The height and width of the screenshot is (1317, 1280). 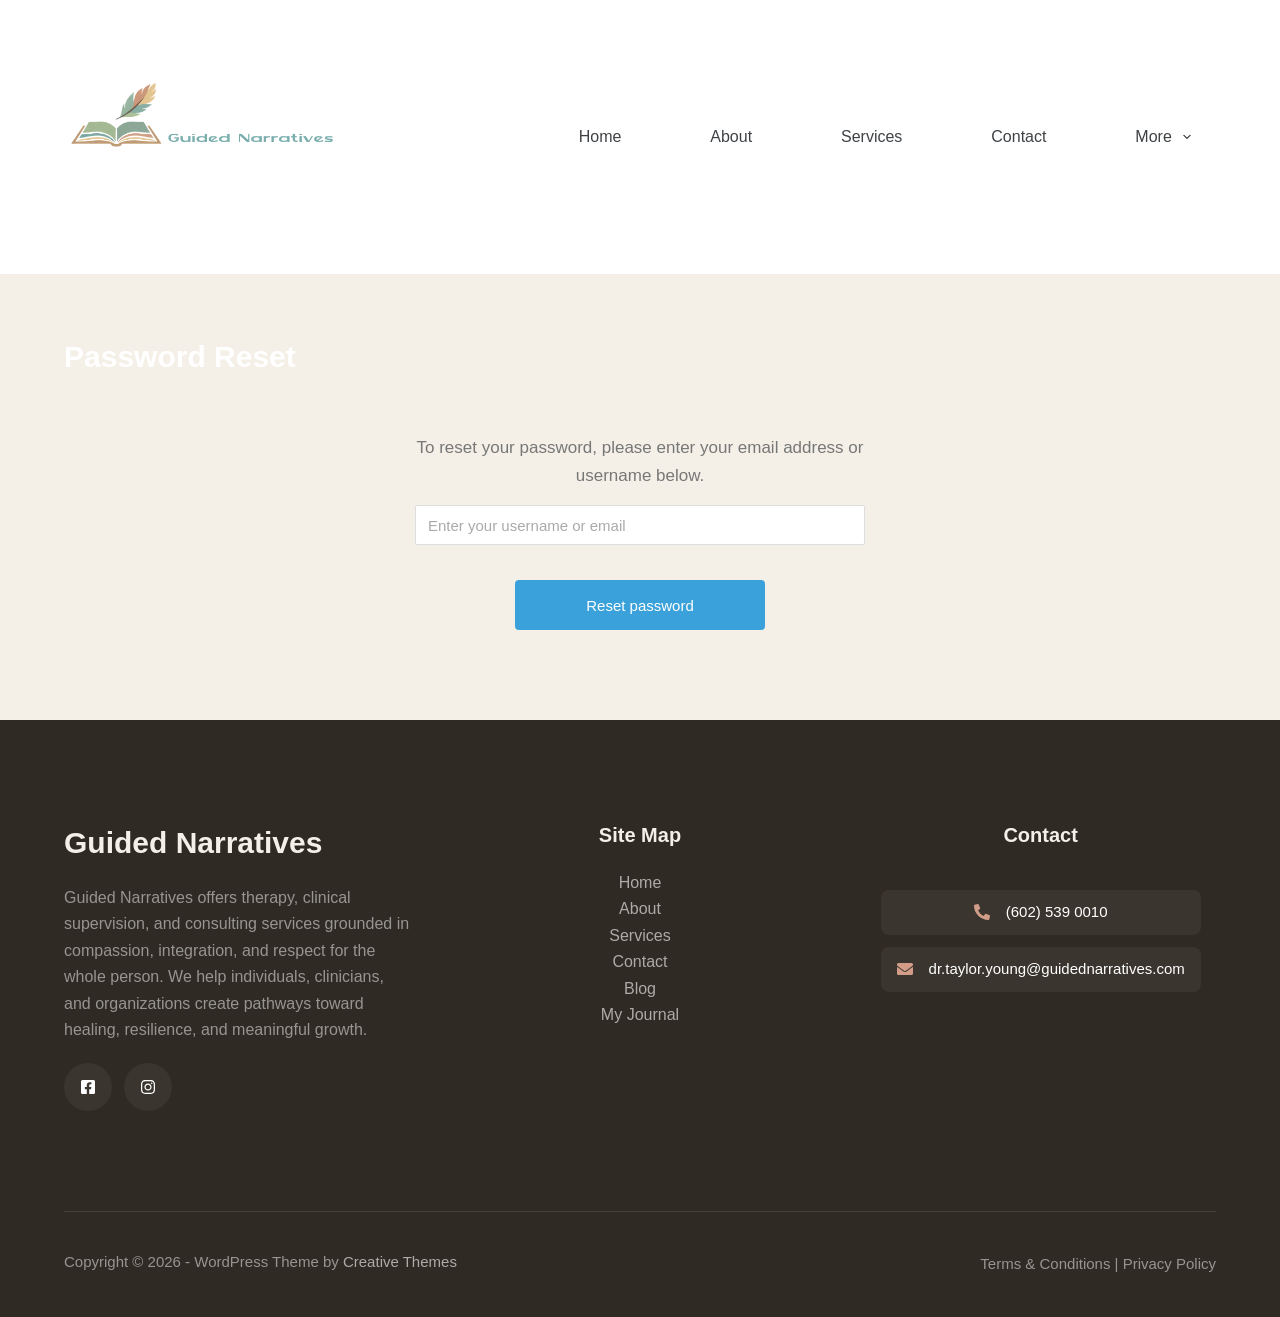 What do you see at coordinates (731, 136) in the screenshot?
I see `About` at bounding box center [731, 136].